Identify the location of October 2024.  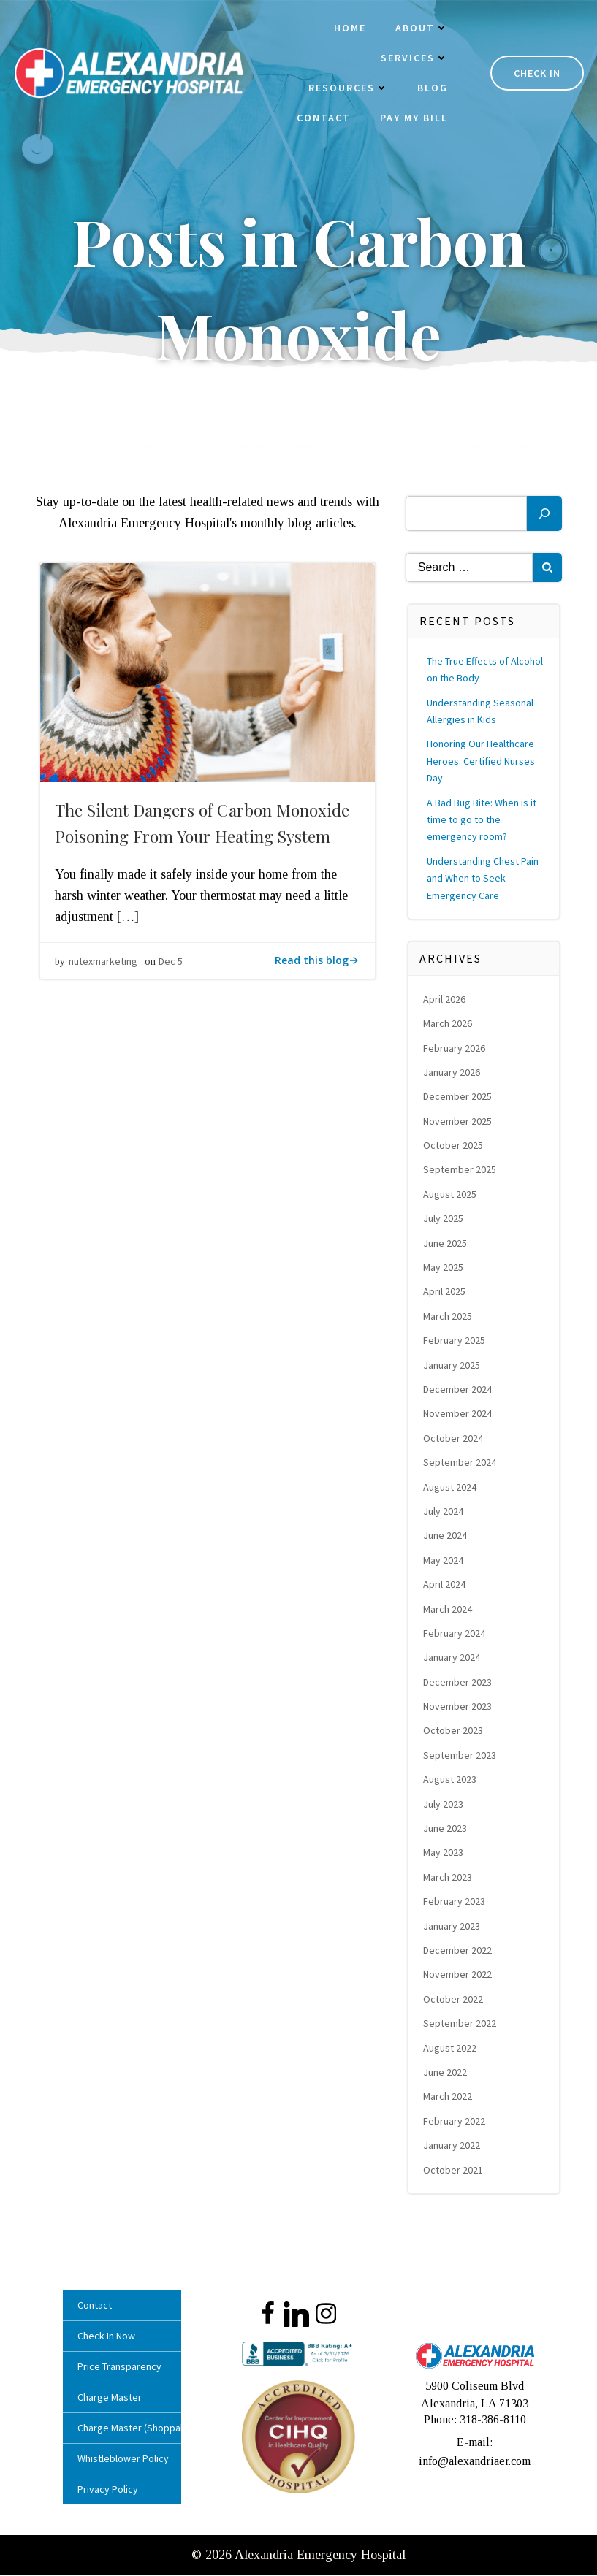
(454, 1443).